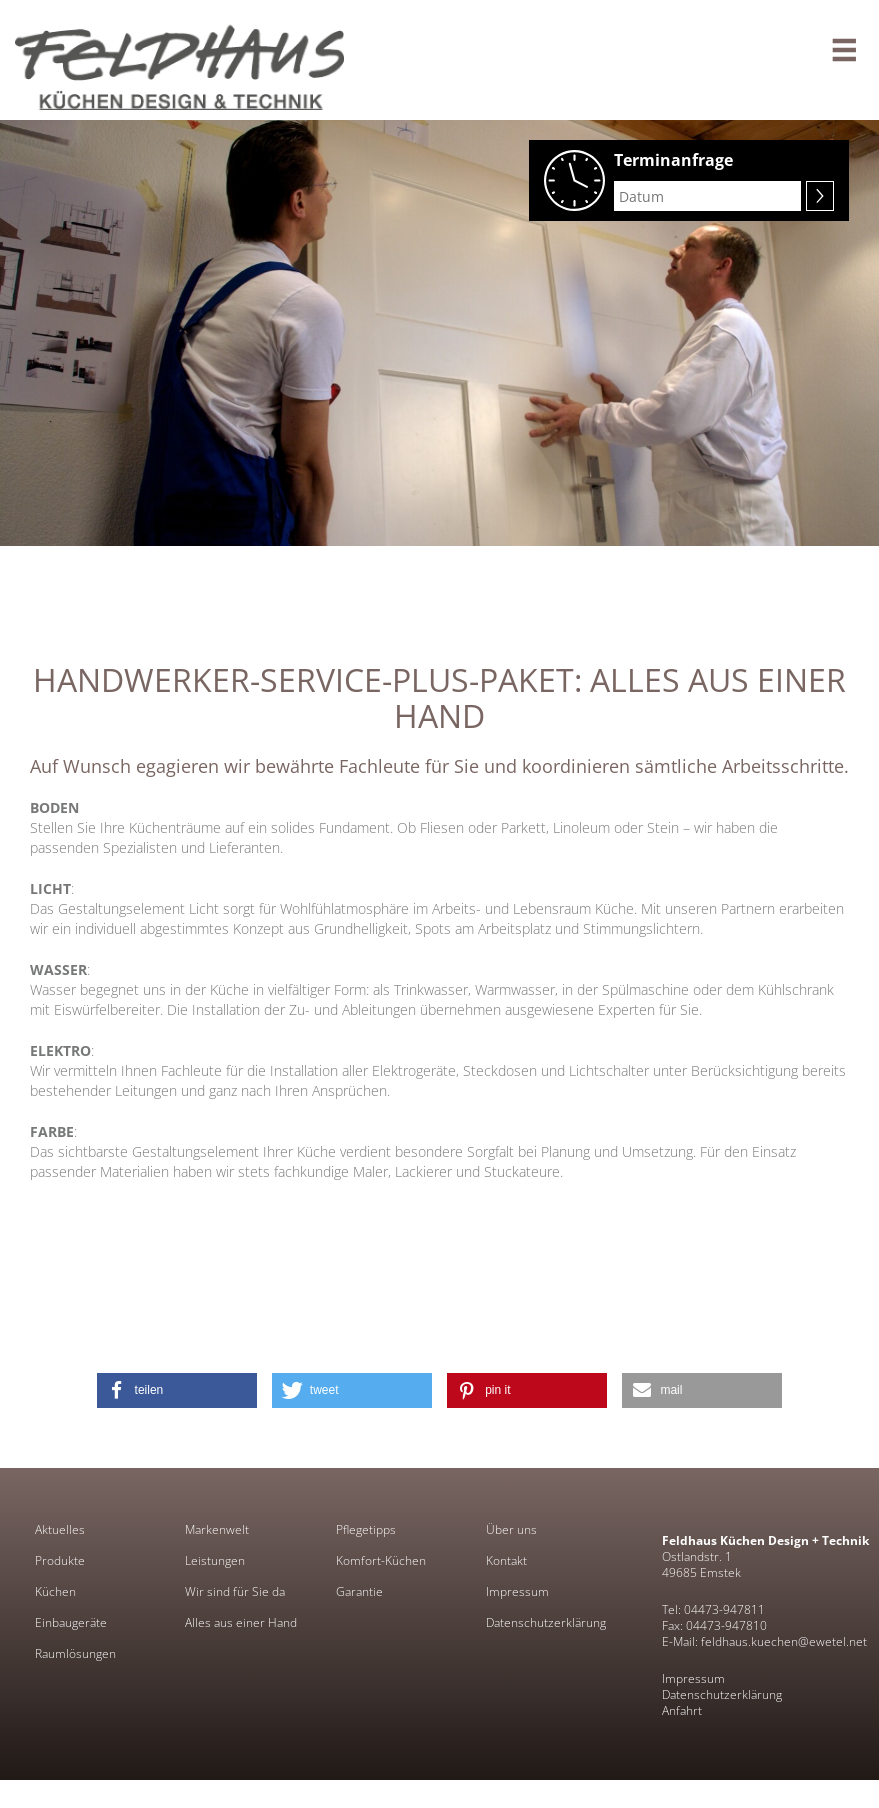  I want to click on Raumlösungen, so click(75, 1654).